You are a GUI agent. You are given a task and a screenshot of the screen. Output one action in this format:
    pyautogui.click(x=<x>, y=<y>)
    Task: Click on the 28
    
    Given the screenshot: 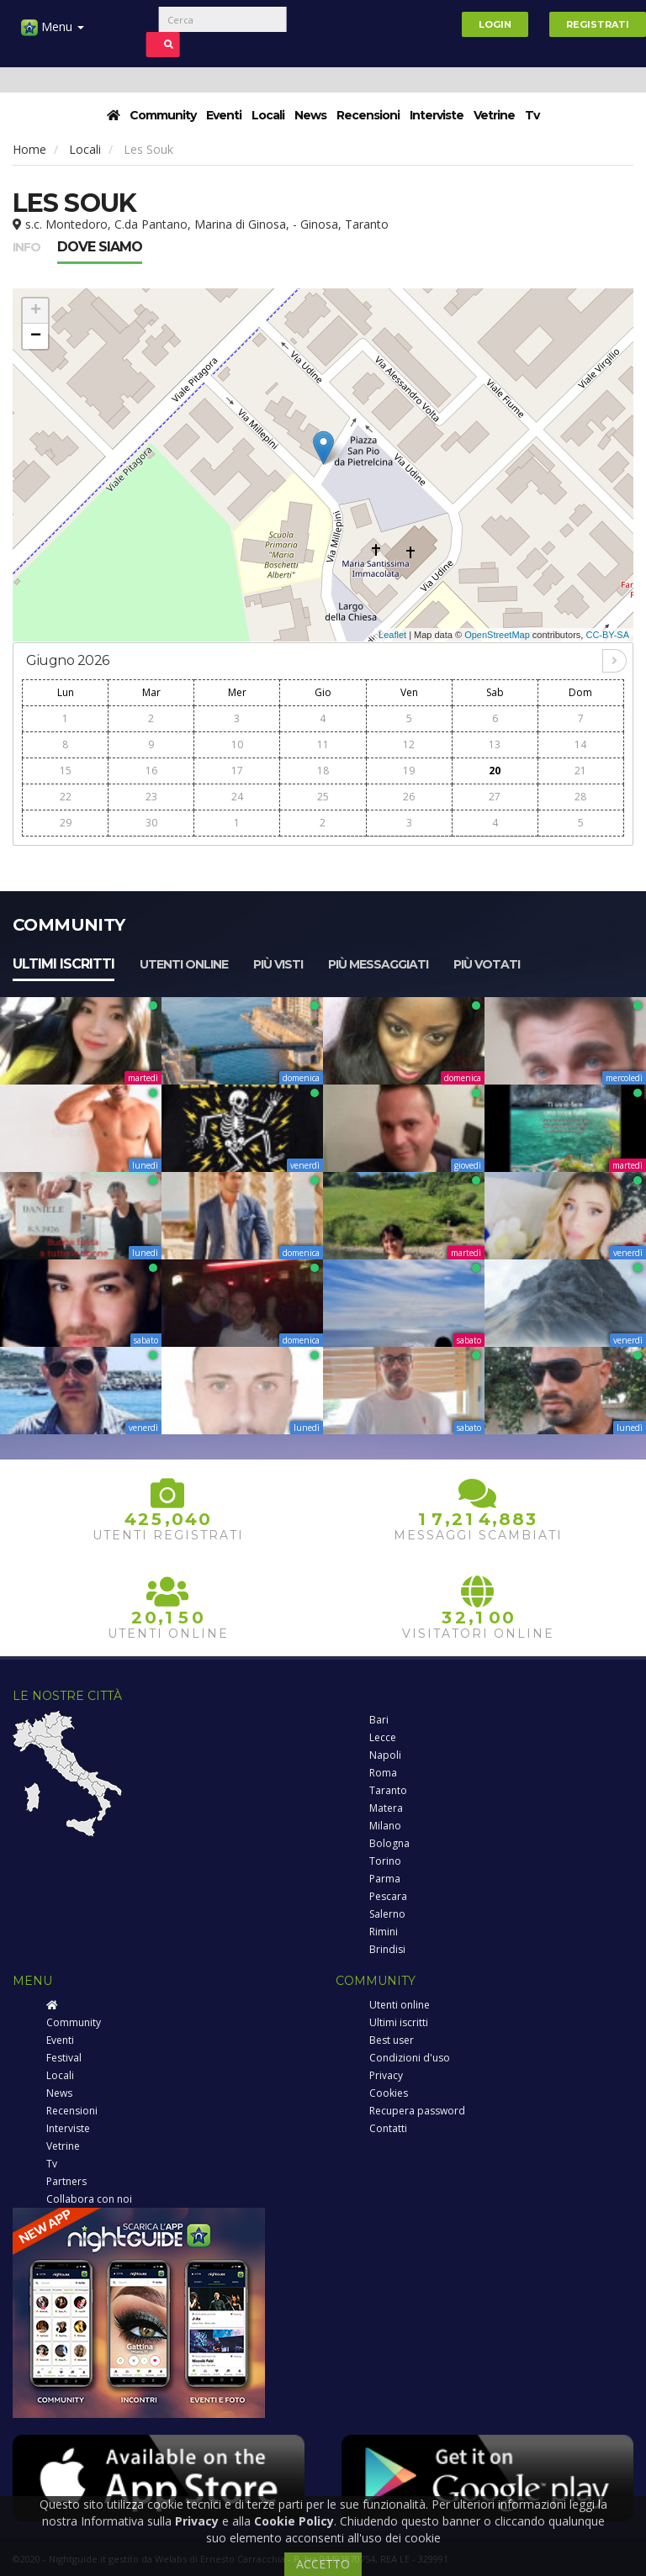 What is the action you would take?
    pyautogui.click(x=580, y=796)
    